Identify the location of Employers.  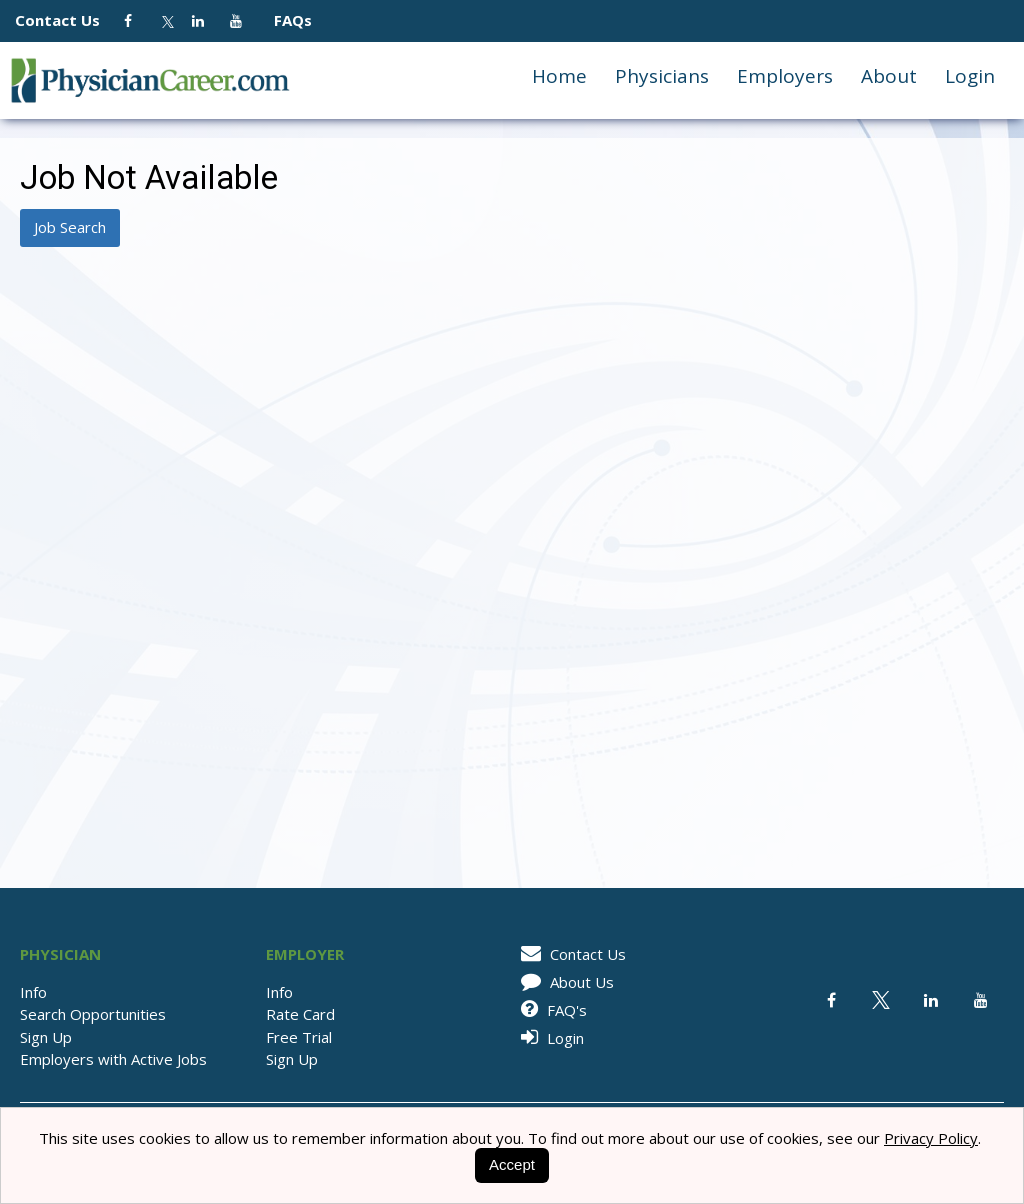
(785, 76).